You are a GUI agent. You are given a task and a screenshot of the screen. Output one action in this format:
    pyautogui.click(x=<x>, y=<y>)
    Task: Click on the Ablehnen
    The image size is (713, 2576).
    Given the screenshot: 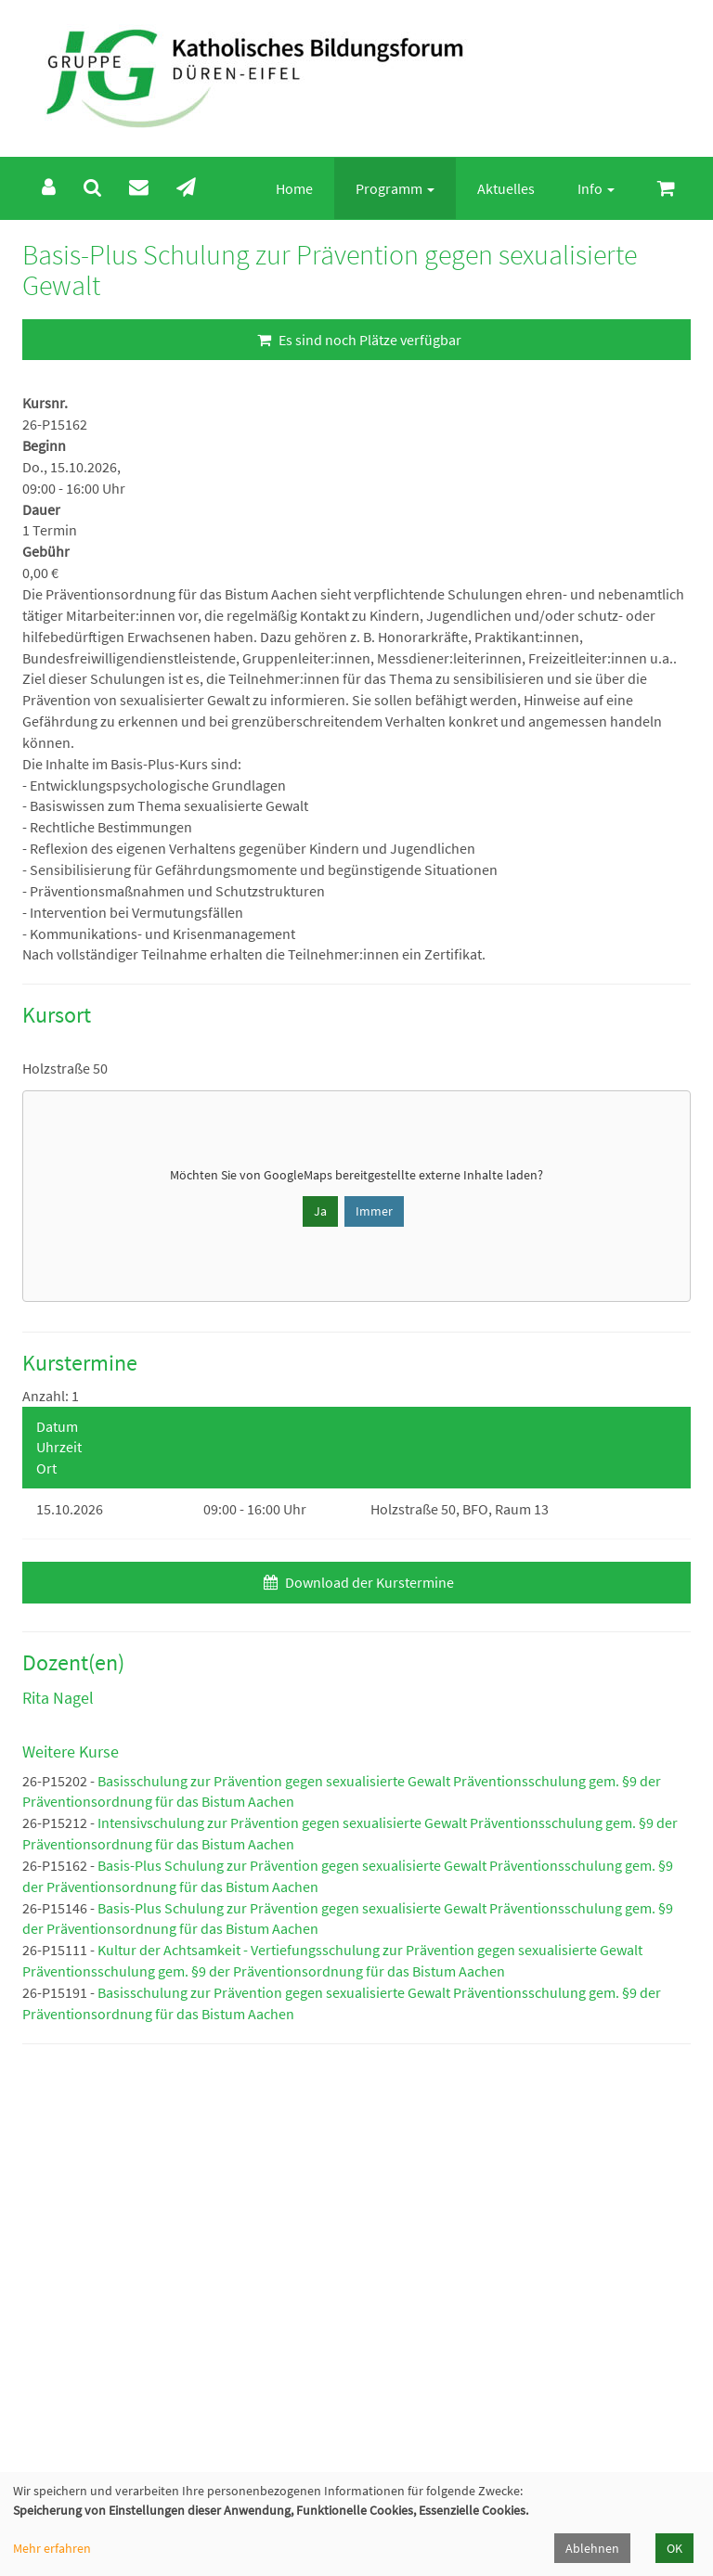 What is the action you would take?
    pyautogui.click(x=592, y=2548)
    